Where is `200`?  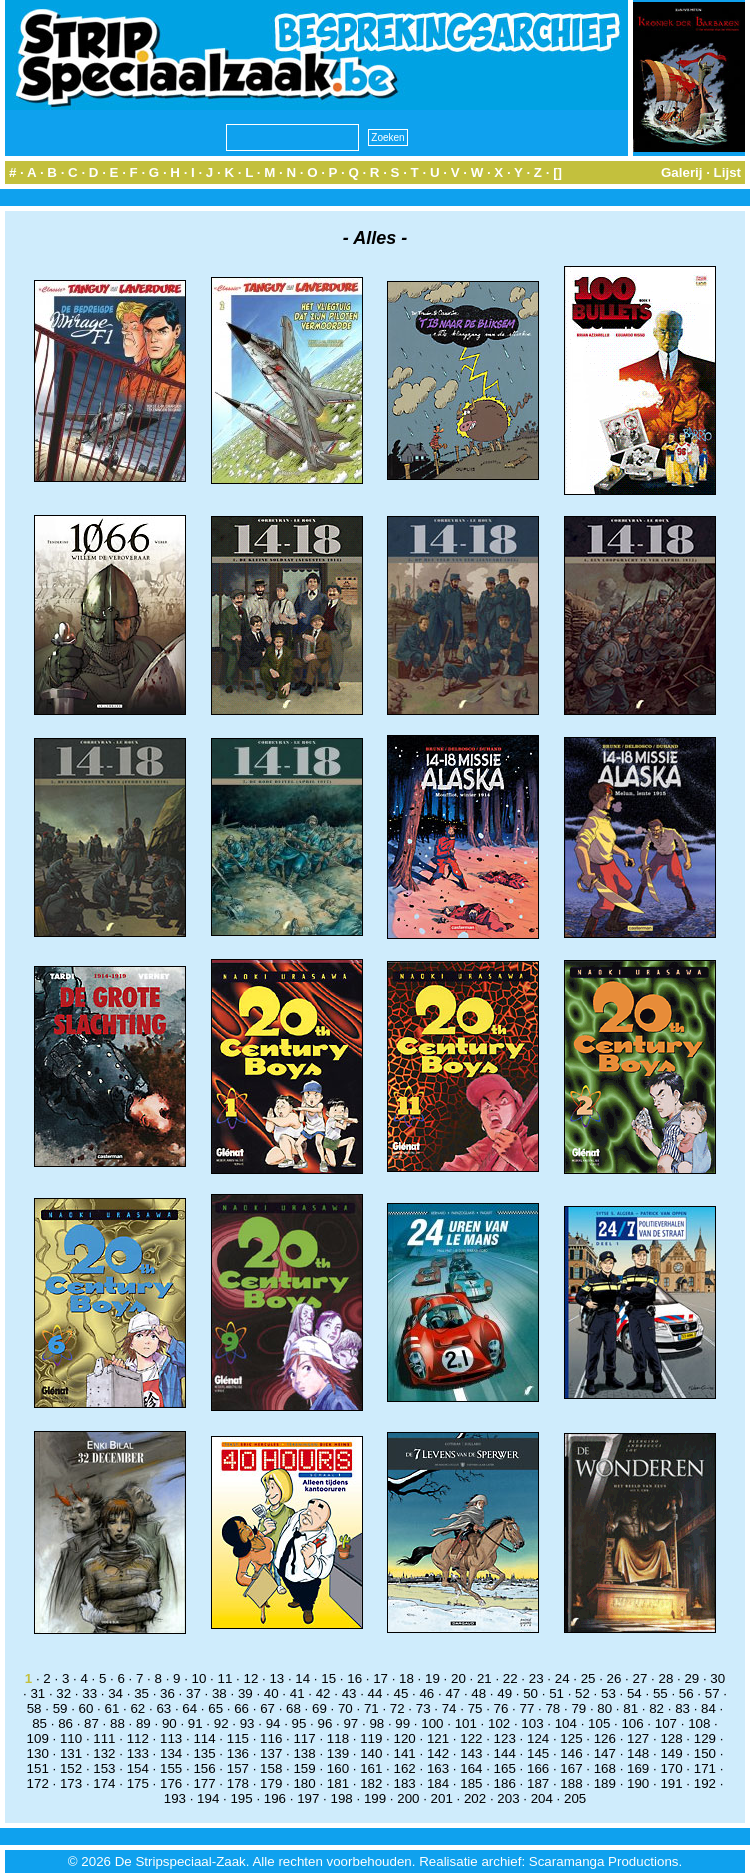 200 is located at coordinates (408, 1798).